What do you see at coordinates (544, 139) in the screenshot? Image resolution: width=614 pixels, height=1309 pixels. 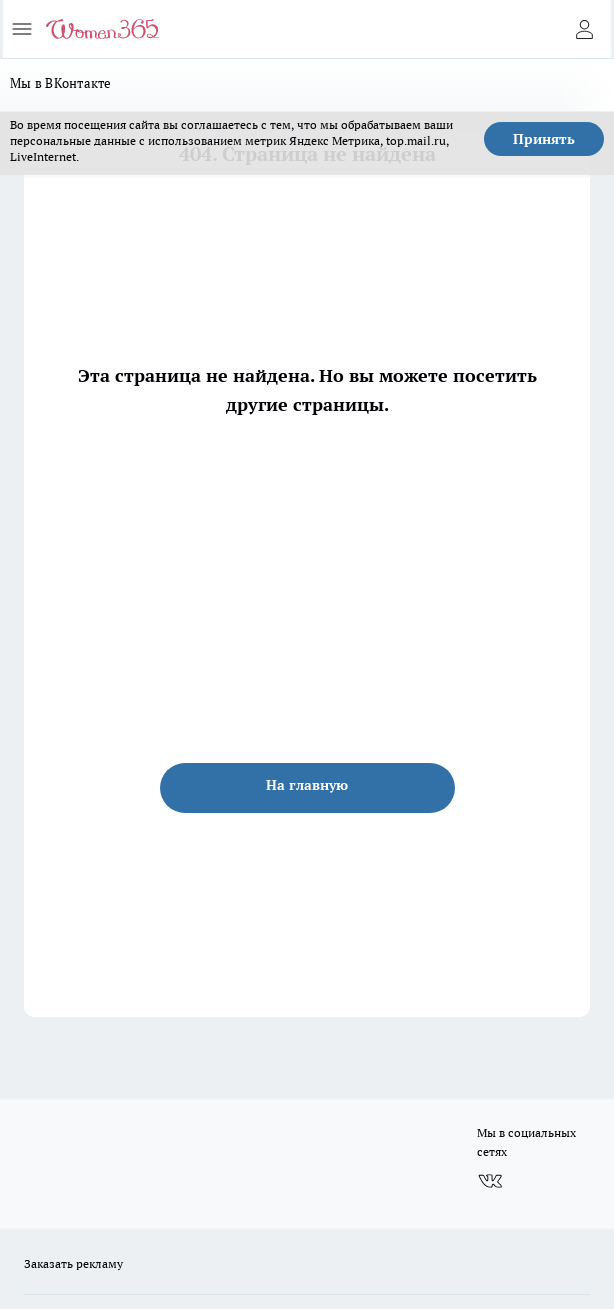 I see `Принять` at bounding box center [544, 139].